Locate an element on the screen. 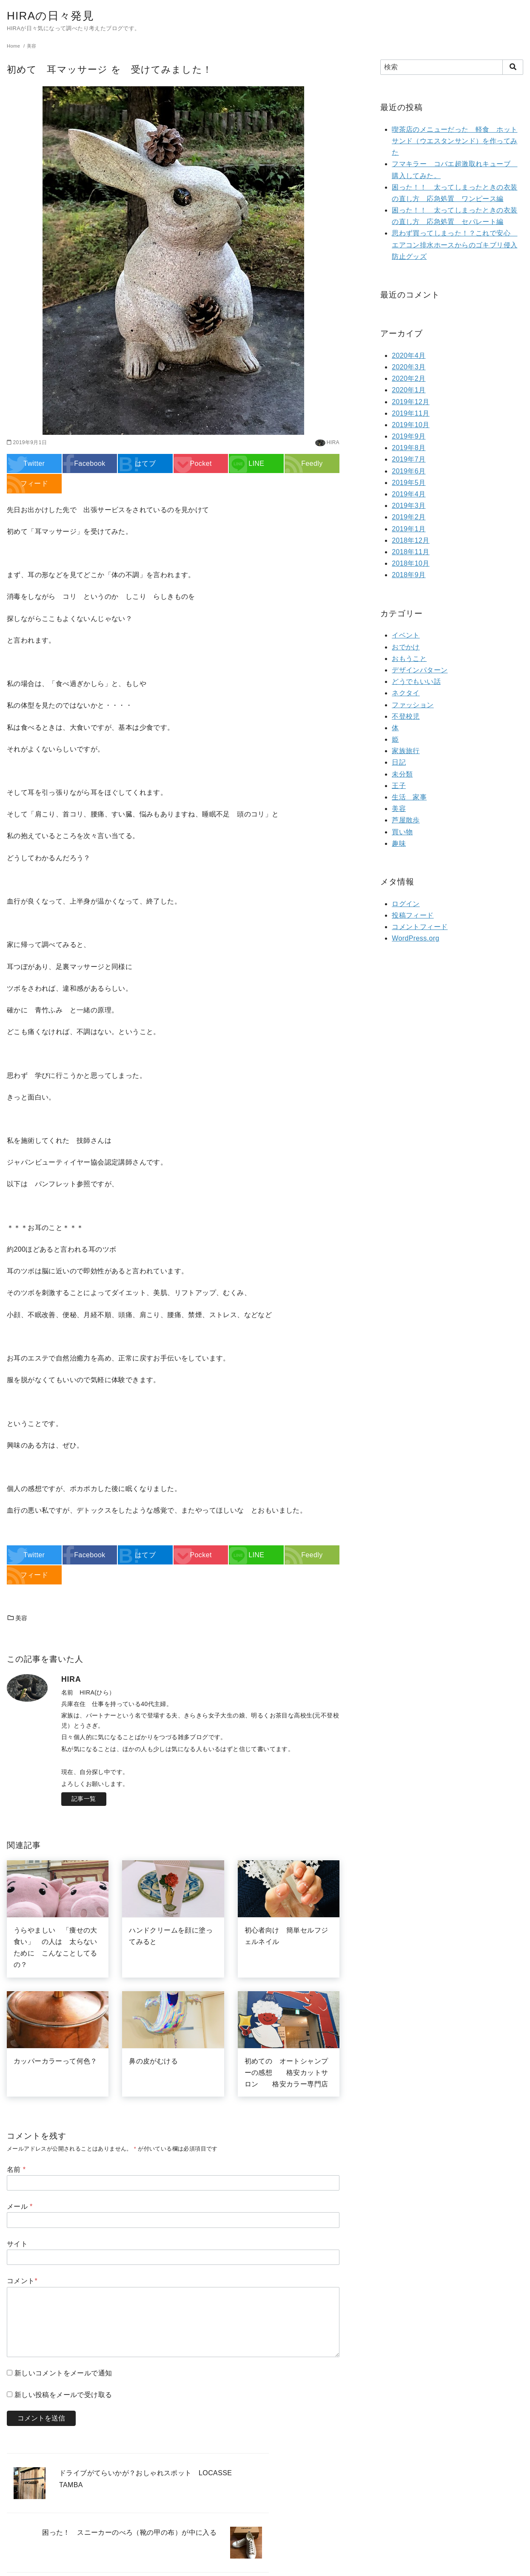  [search] is located at coordinates (512, 67).